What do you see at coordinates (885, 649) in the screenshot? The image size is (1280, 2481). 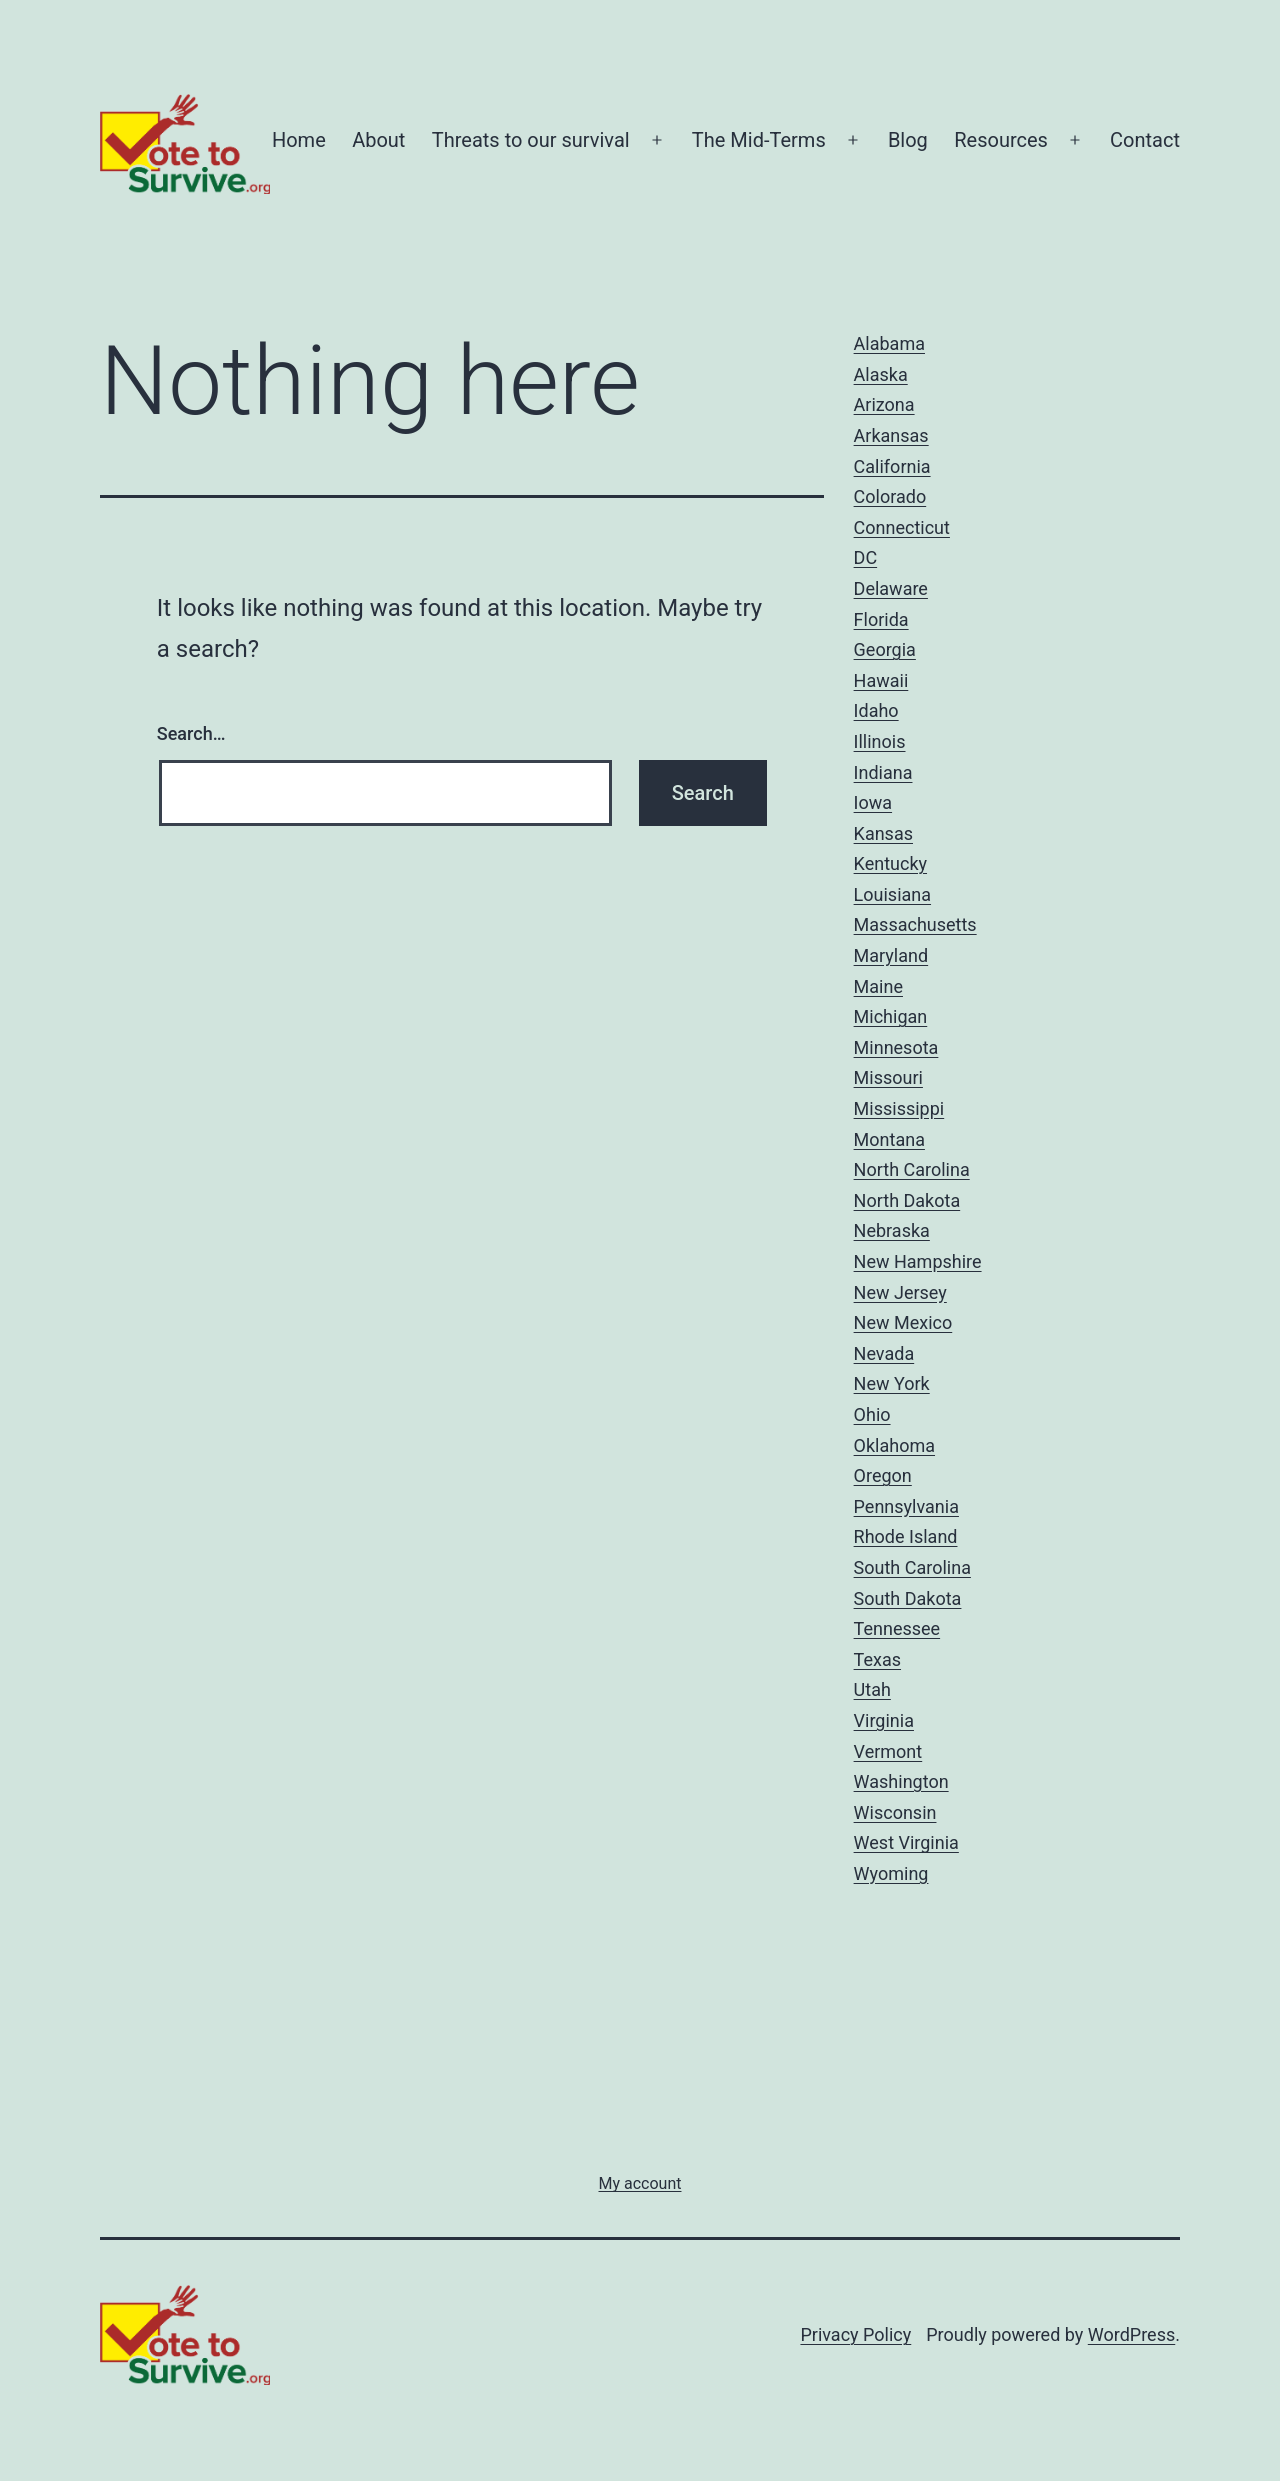 I see `Georgia` at bounding box center [885, 649].